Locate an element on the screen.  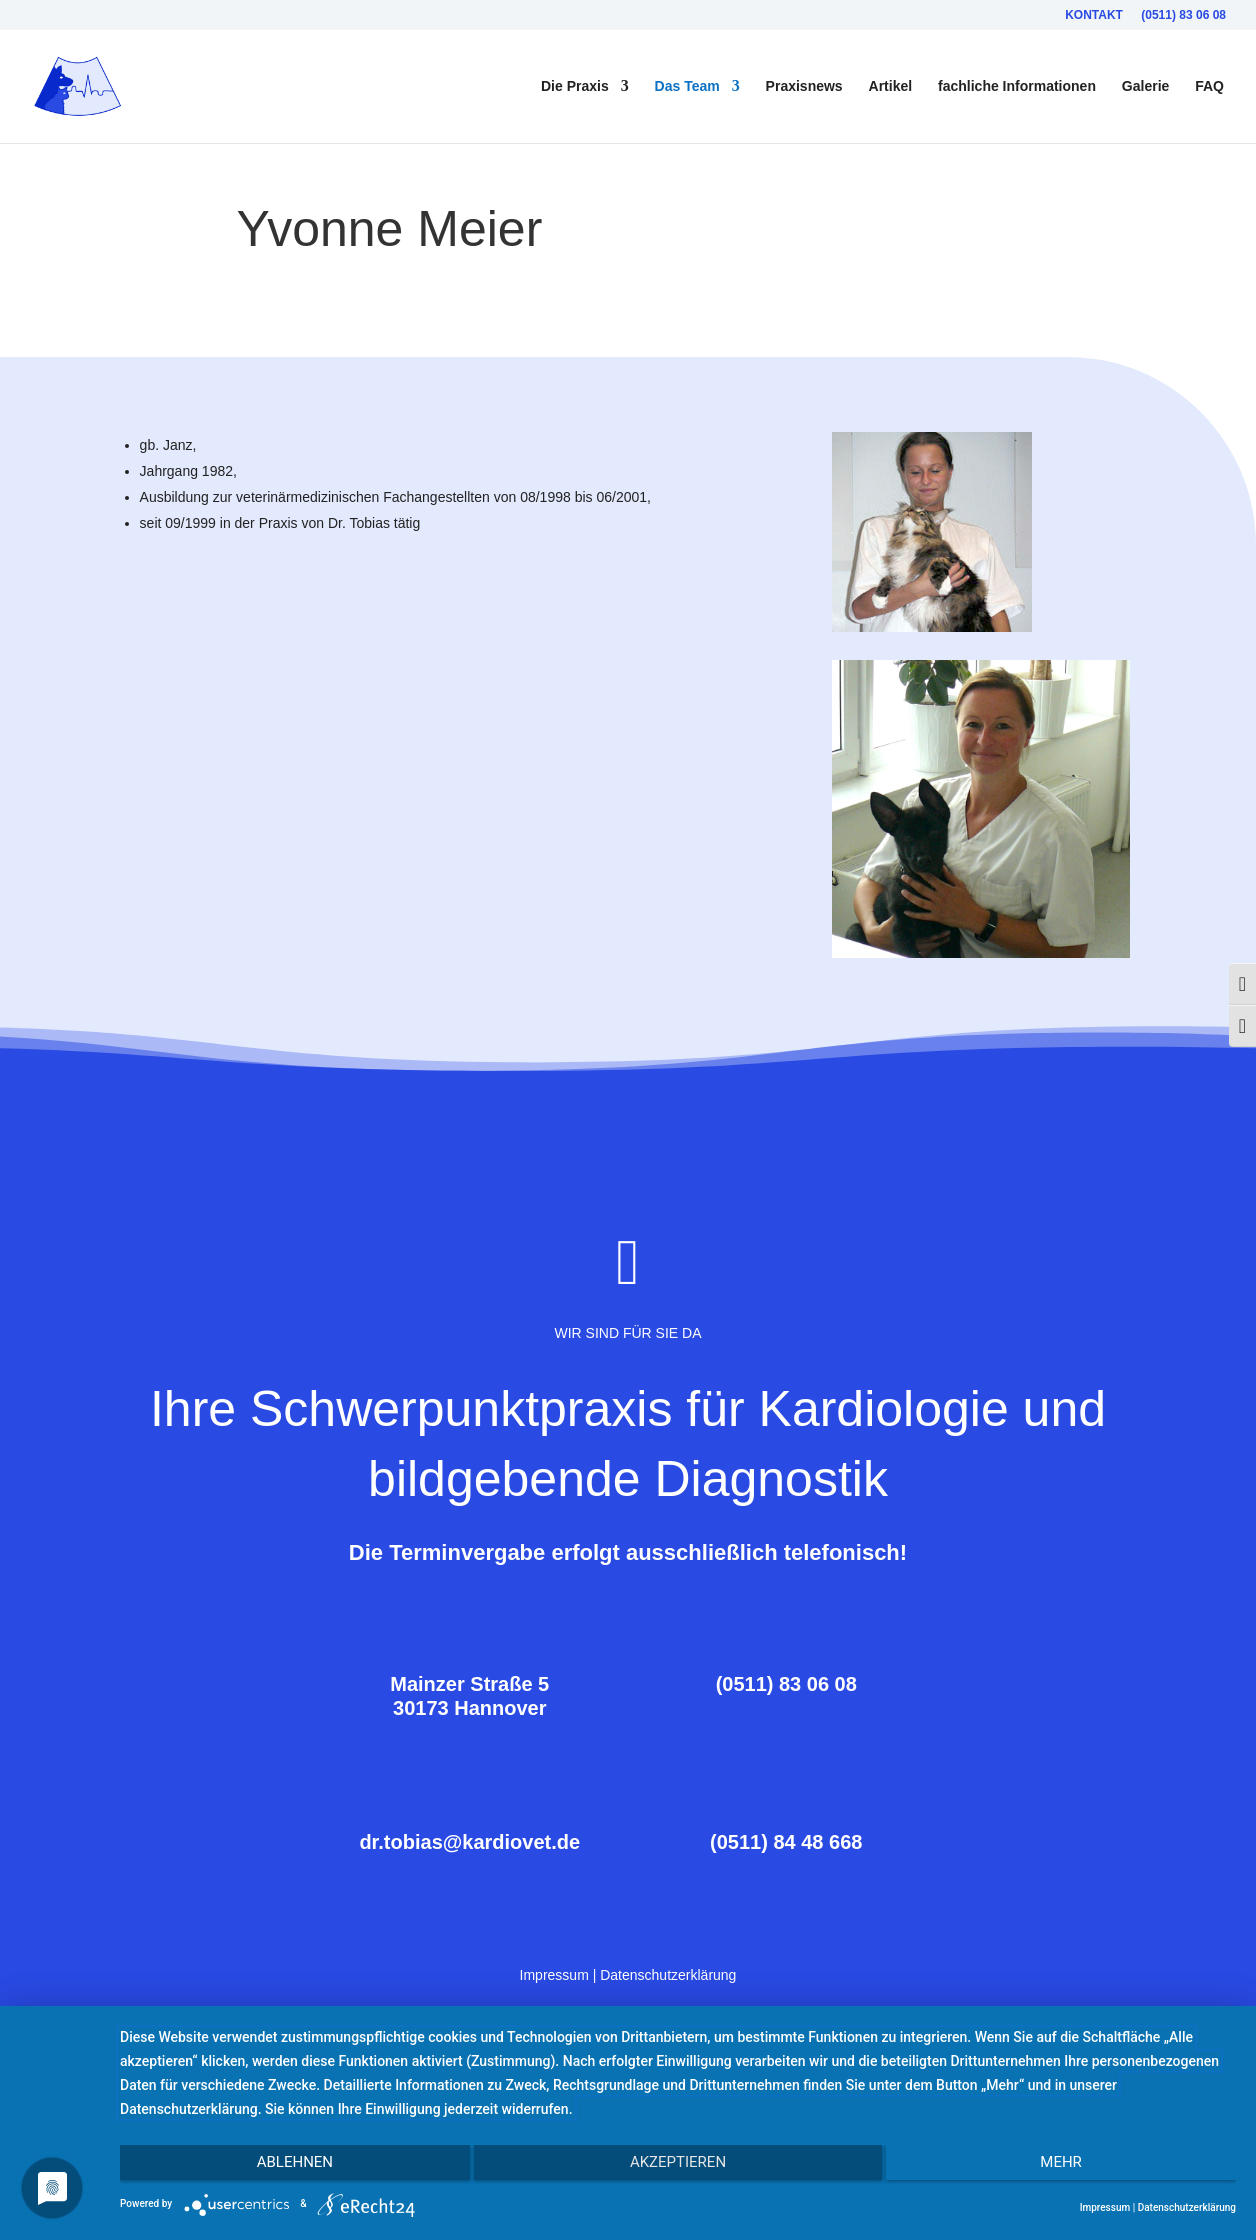
Impressum is located at coordinates (554, 1973).